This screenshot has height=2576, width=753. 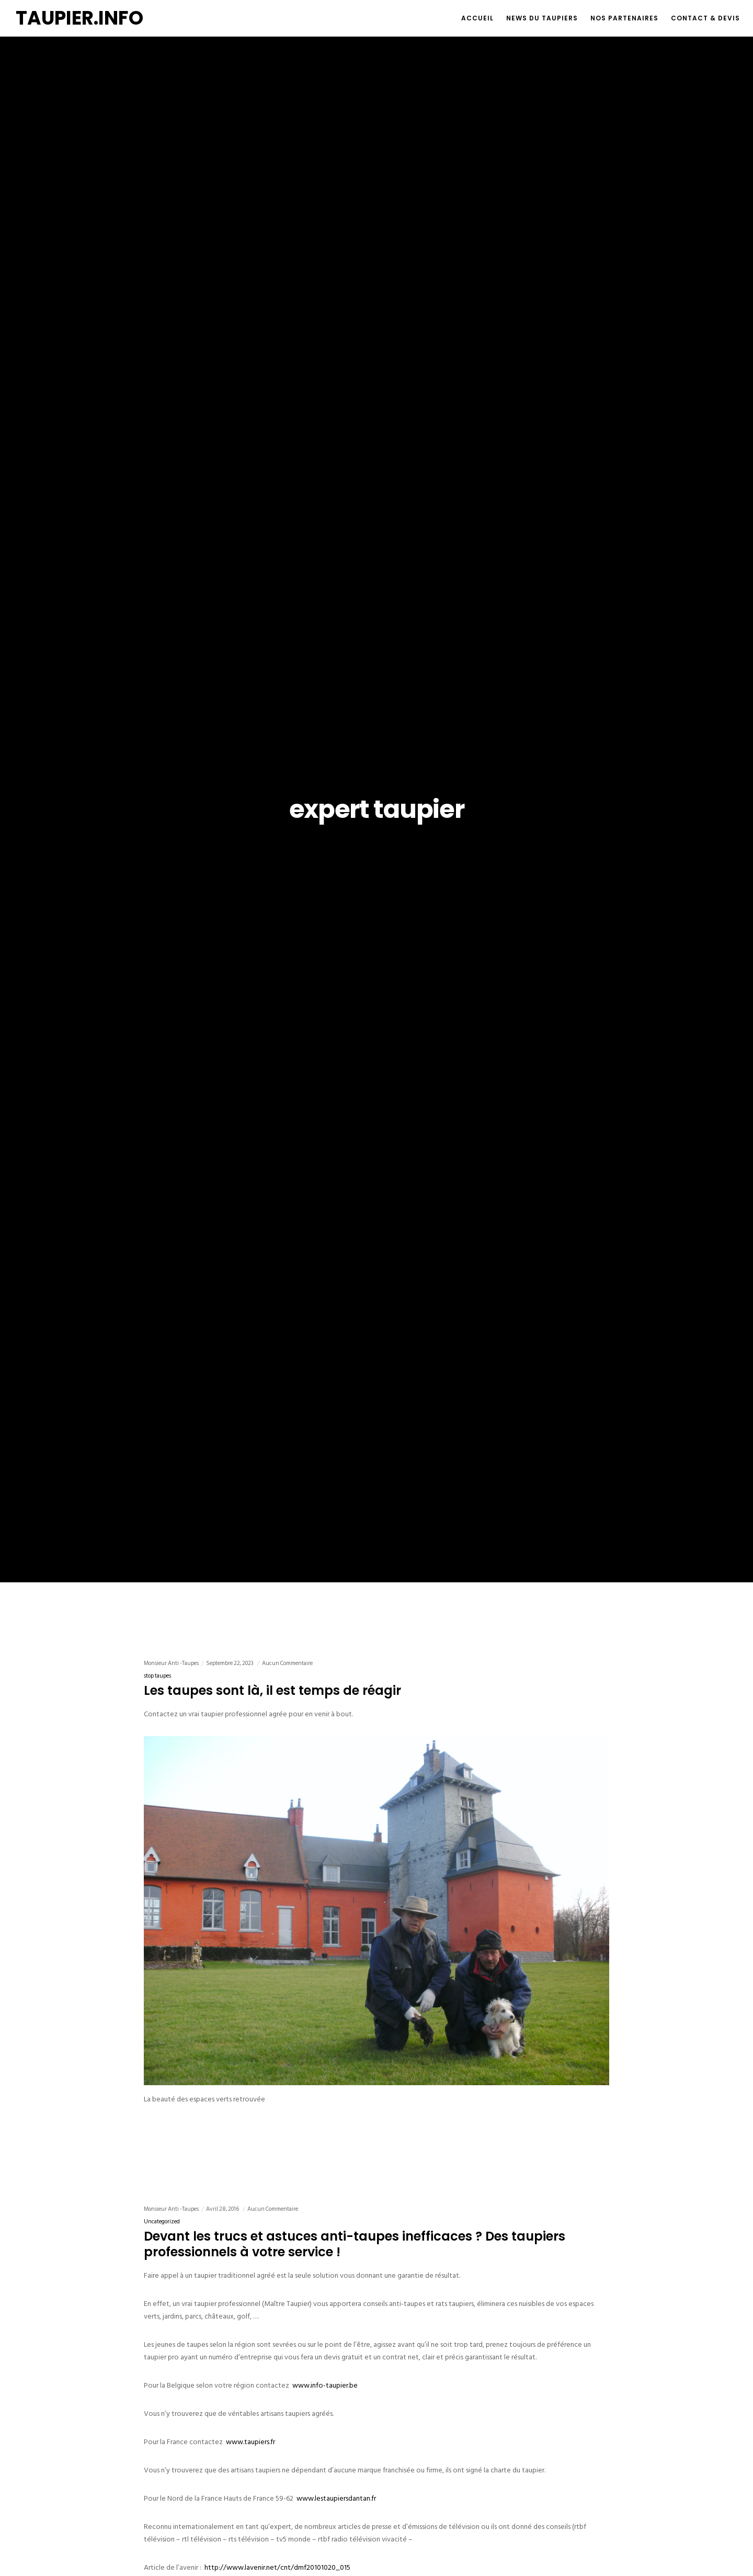 I want to click on www.taupiers.fr, so click(x=250, y=2442).